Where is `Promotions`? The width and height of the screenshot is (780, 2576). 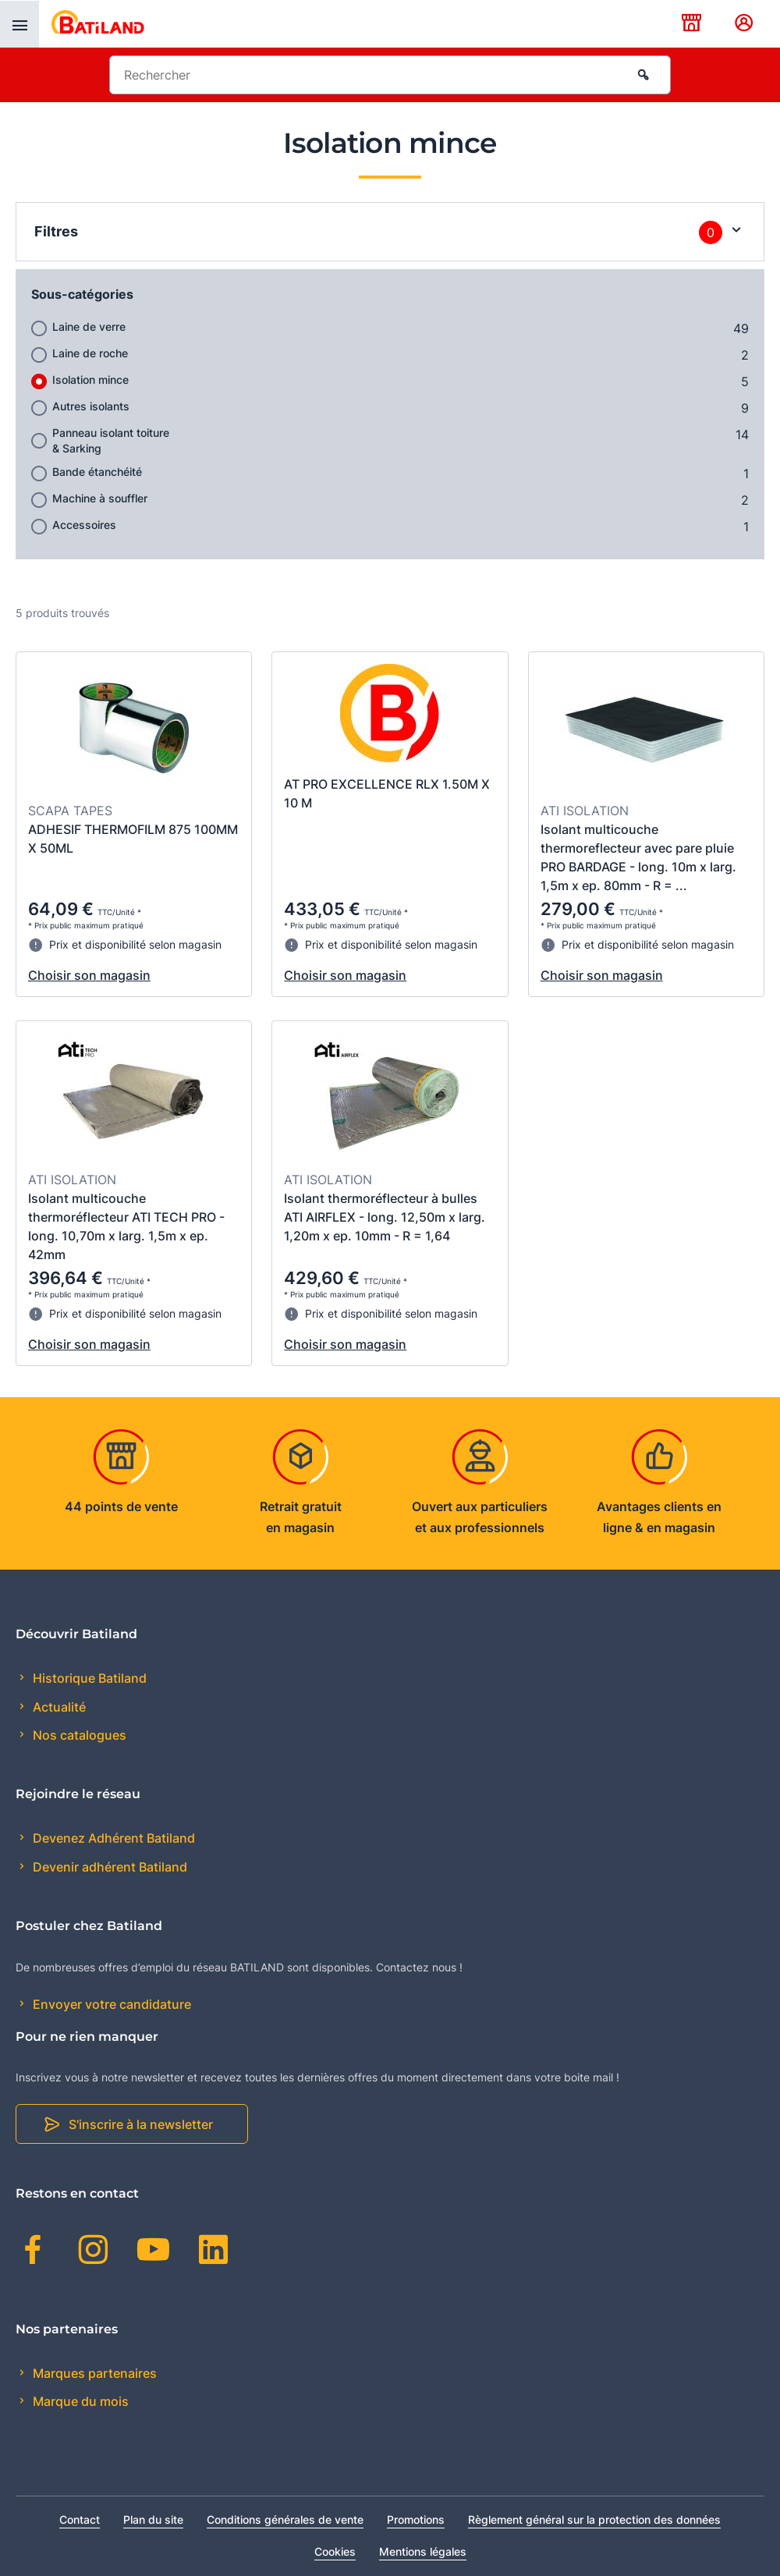 Promotions is located at coordinates (416, 2519).